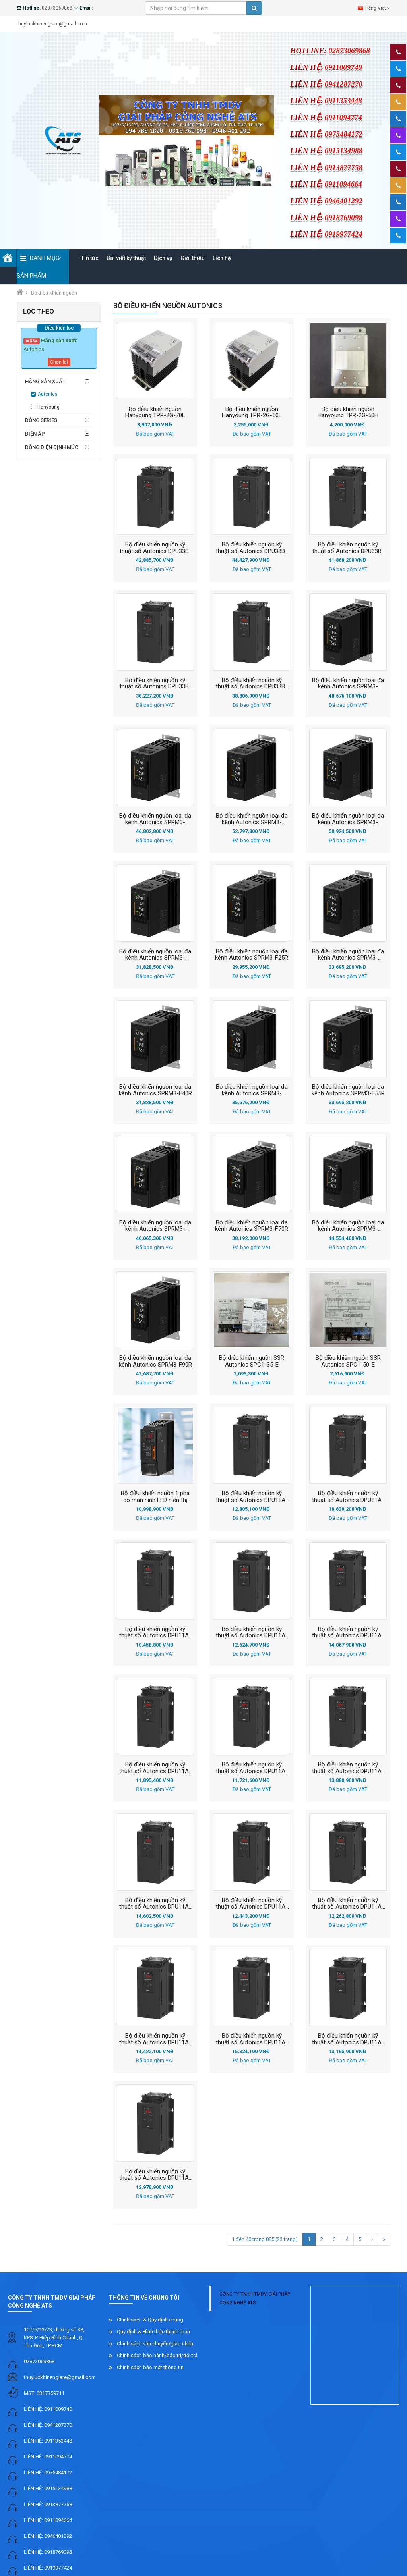 The height and width of the screenshot is (2576, 407). I want to click on thuyluckhinengiare@gmail.com, so click(60, 2377).